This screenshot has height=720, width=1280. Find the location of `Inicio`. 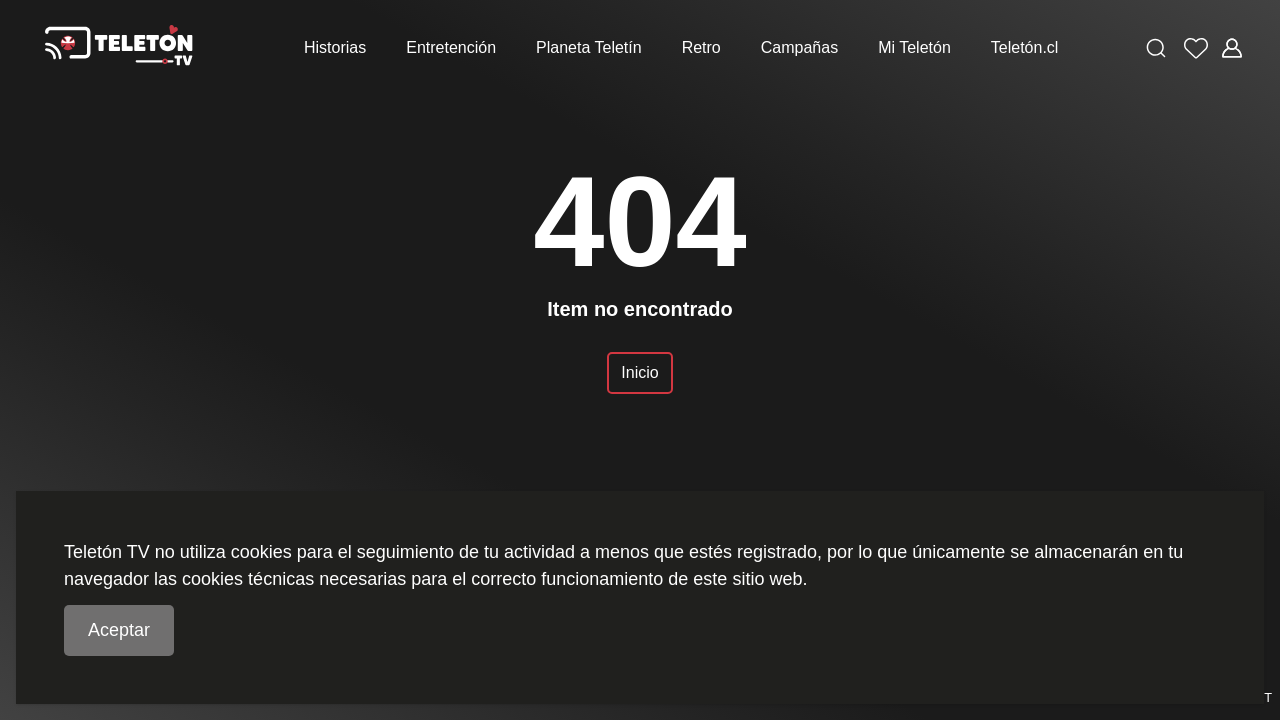

Inicio is located at coordinates (639, 372).